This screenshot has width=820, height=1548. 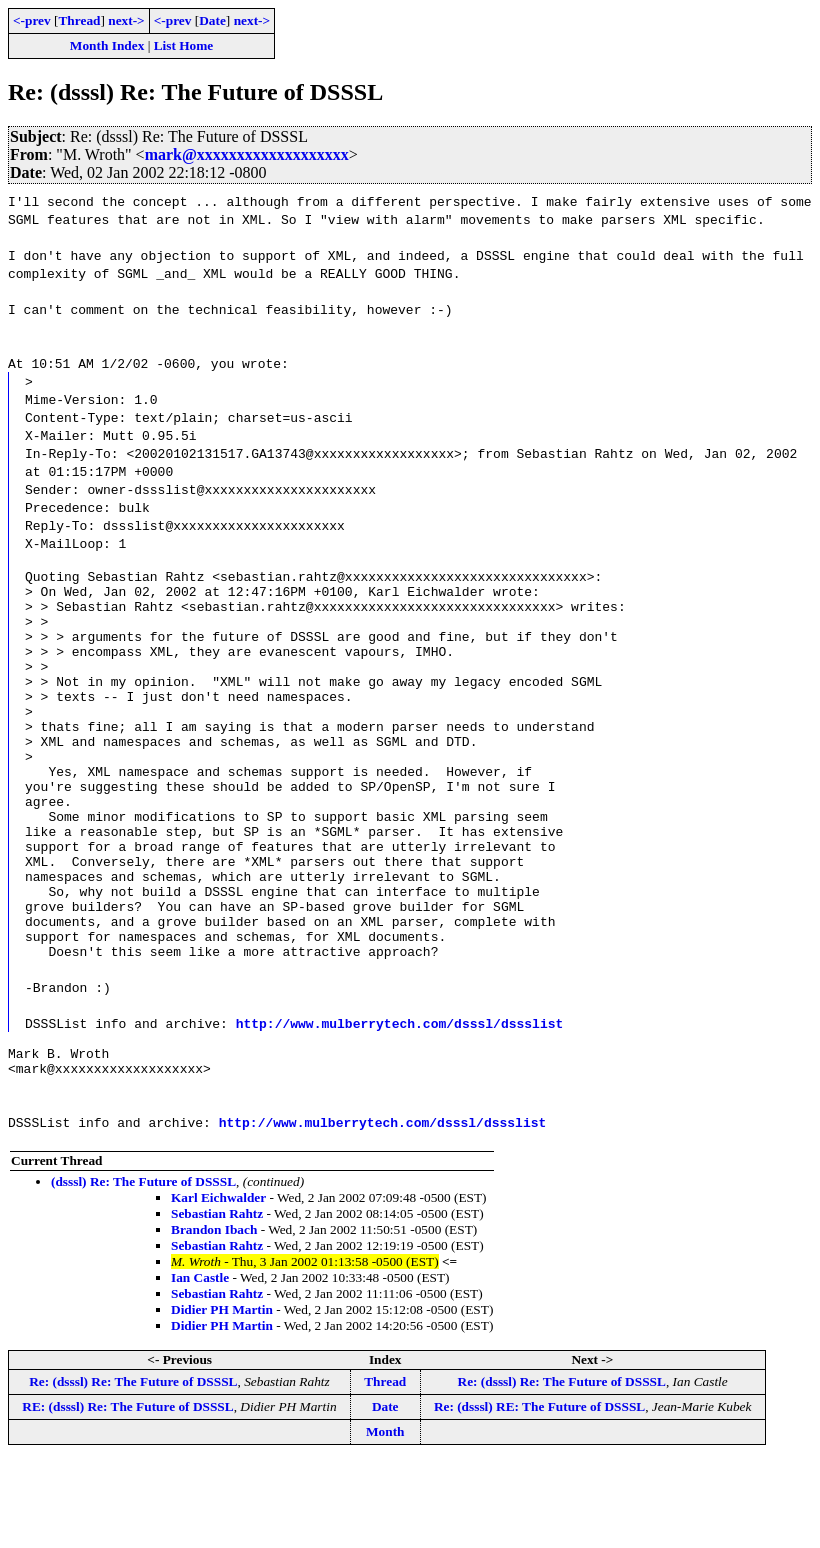 What do you see at coordinates (539, 1493) in the screenshot?
I see `Re: (dsssl) RE: The Future of DSSSL` at bounding box center [539, 1493].